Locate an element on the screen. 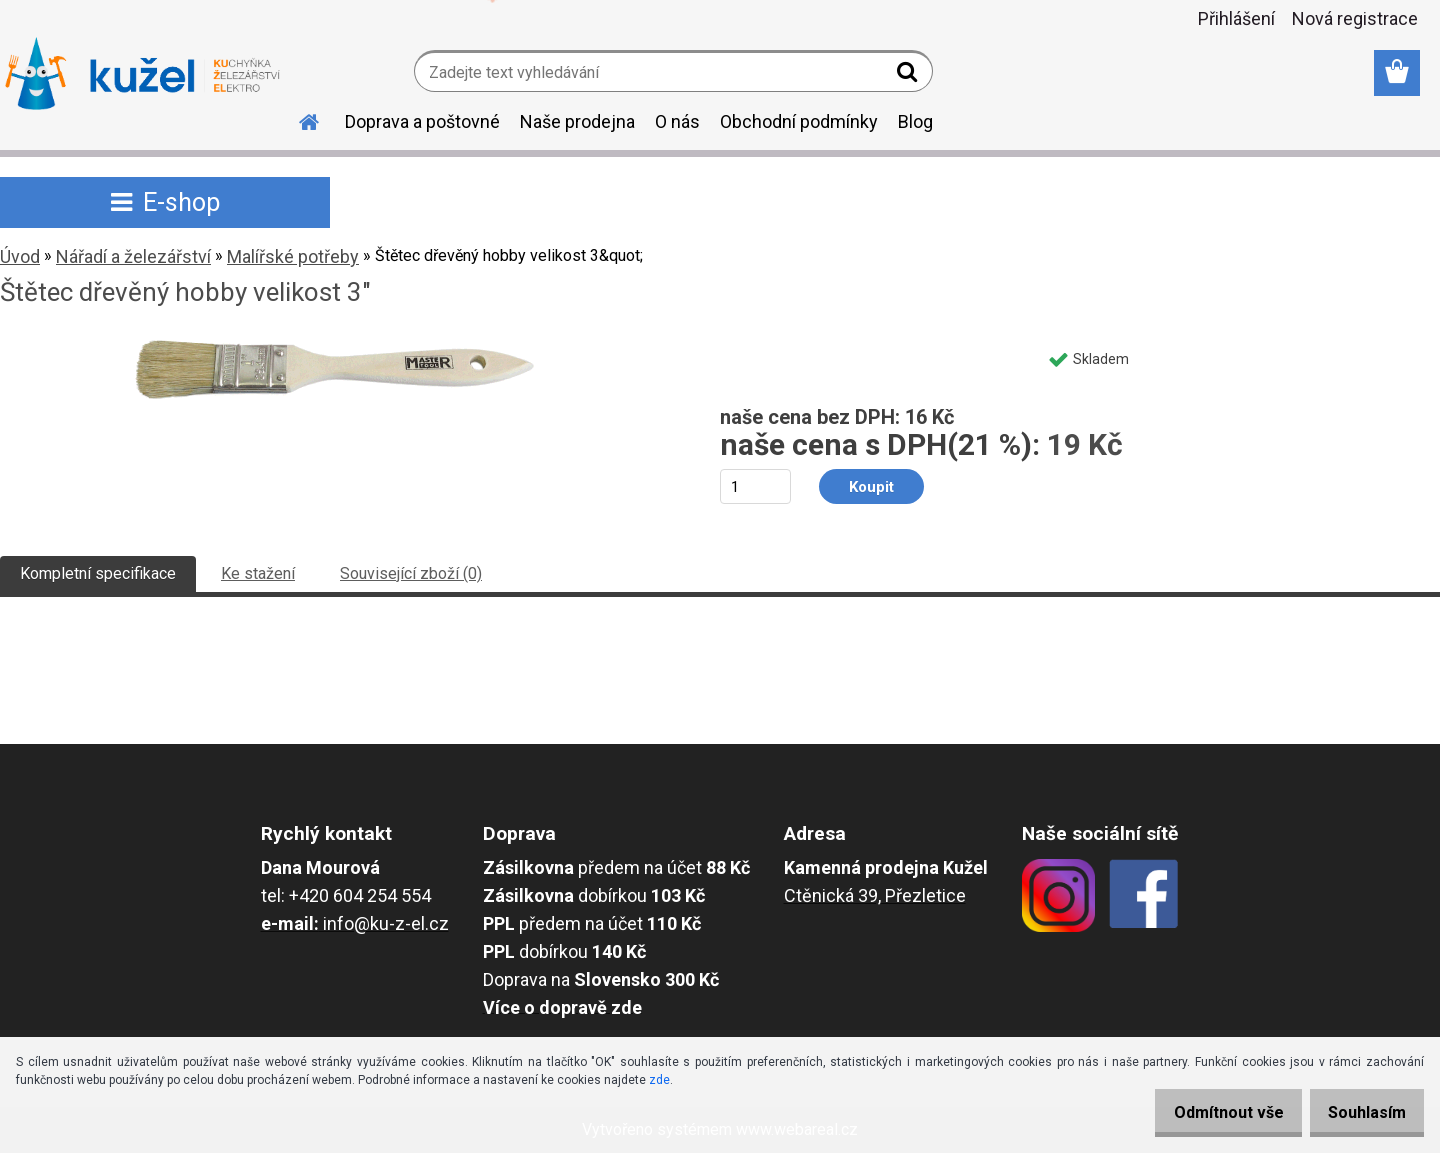  O nás is located at coordinates (677, 121).